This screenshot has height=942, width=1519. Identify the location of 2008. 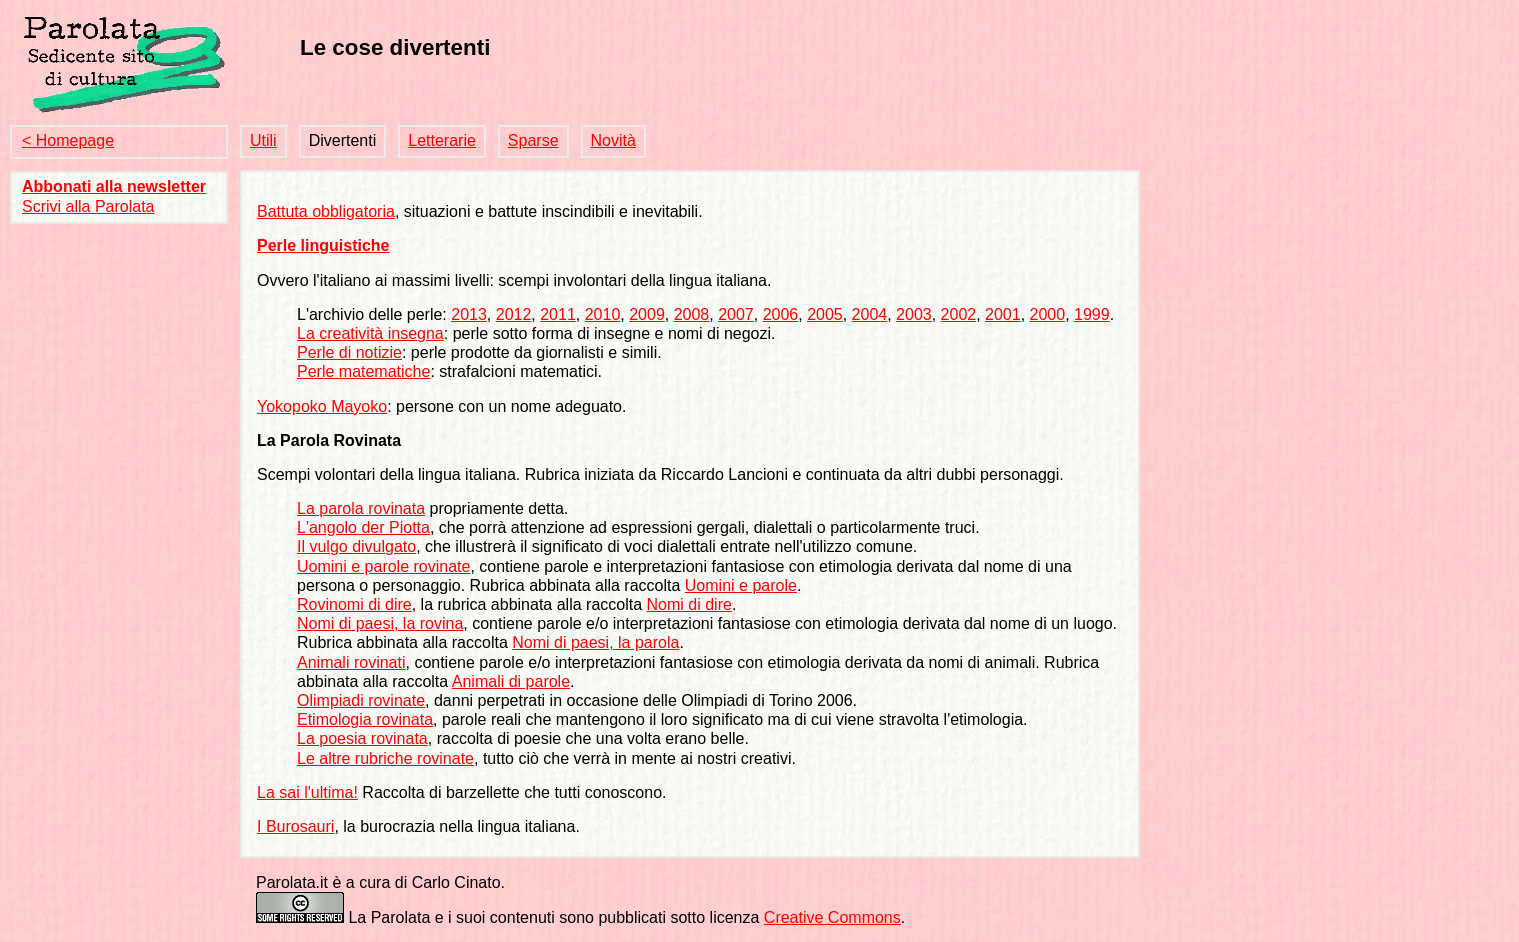
(692, 314).